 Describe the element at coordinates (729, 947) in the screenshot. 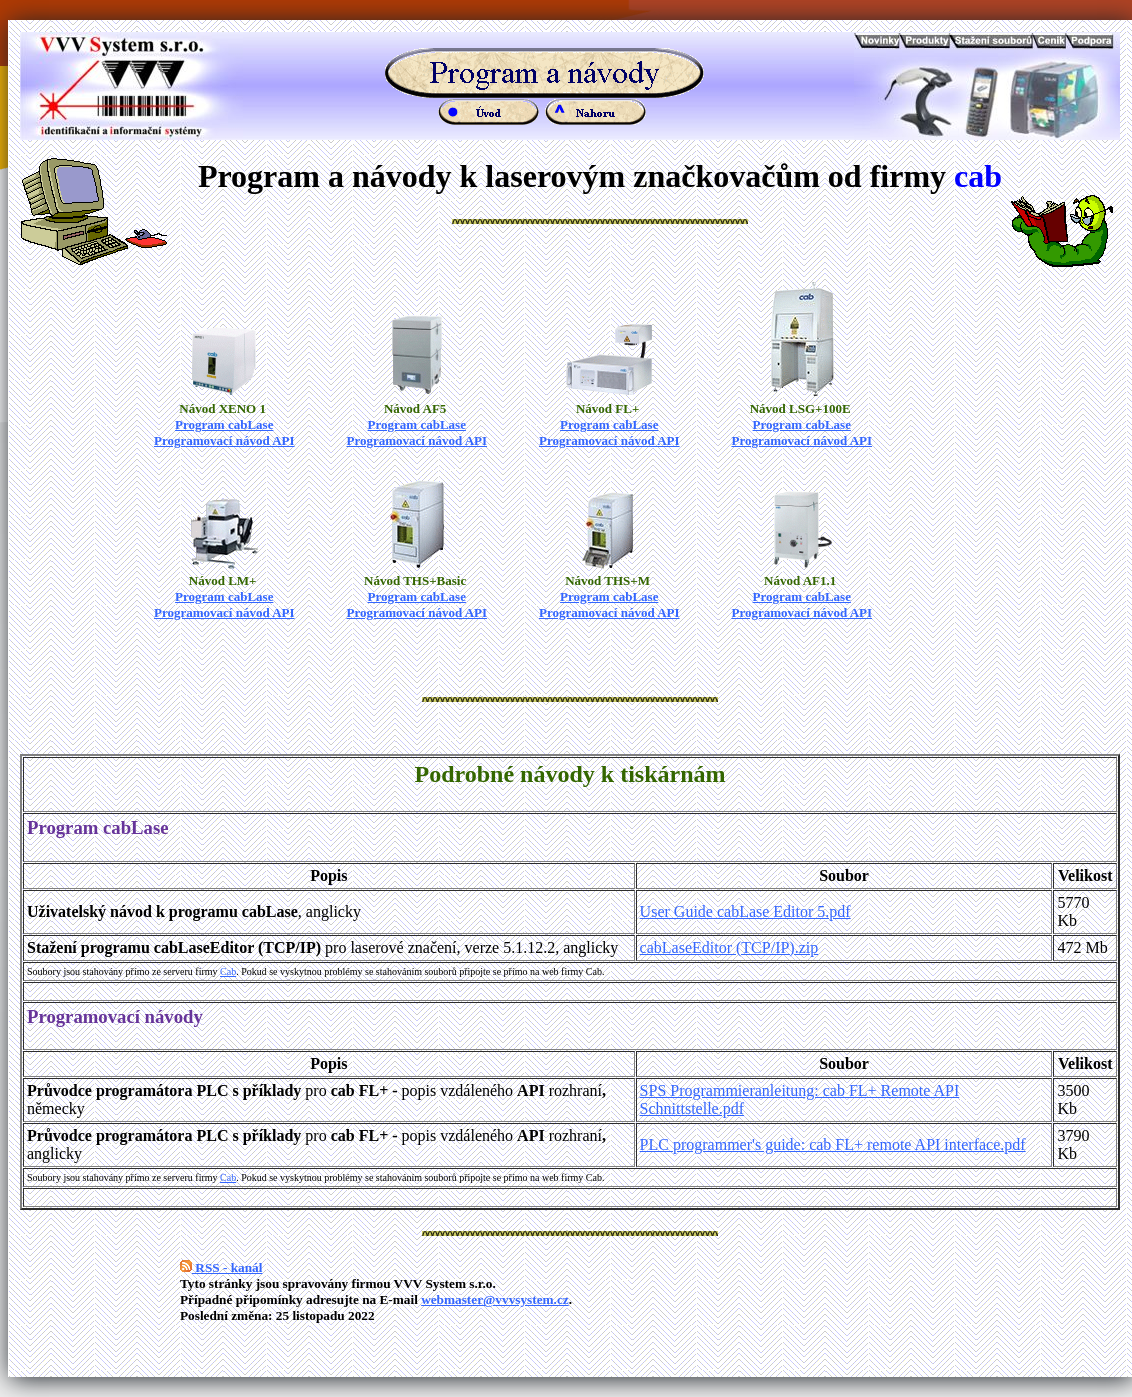

I see `cabLaseEditor (TCP/IP).zip` at that location.